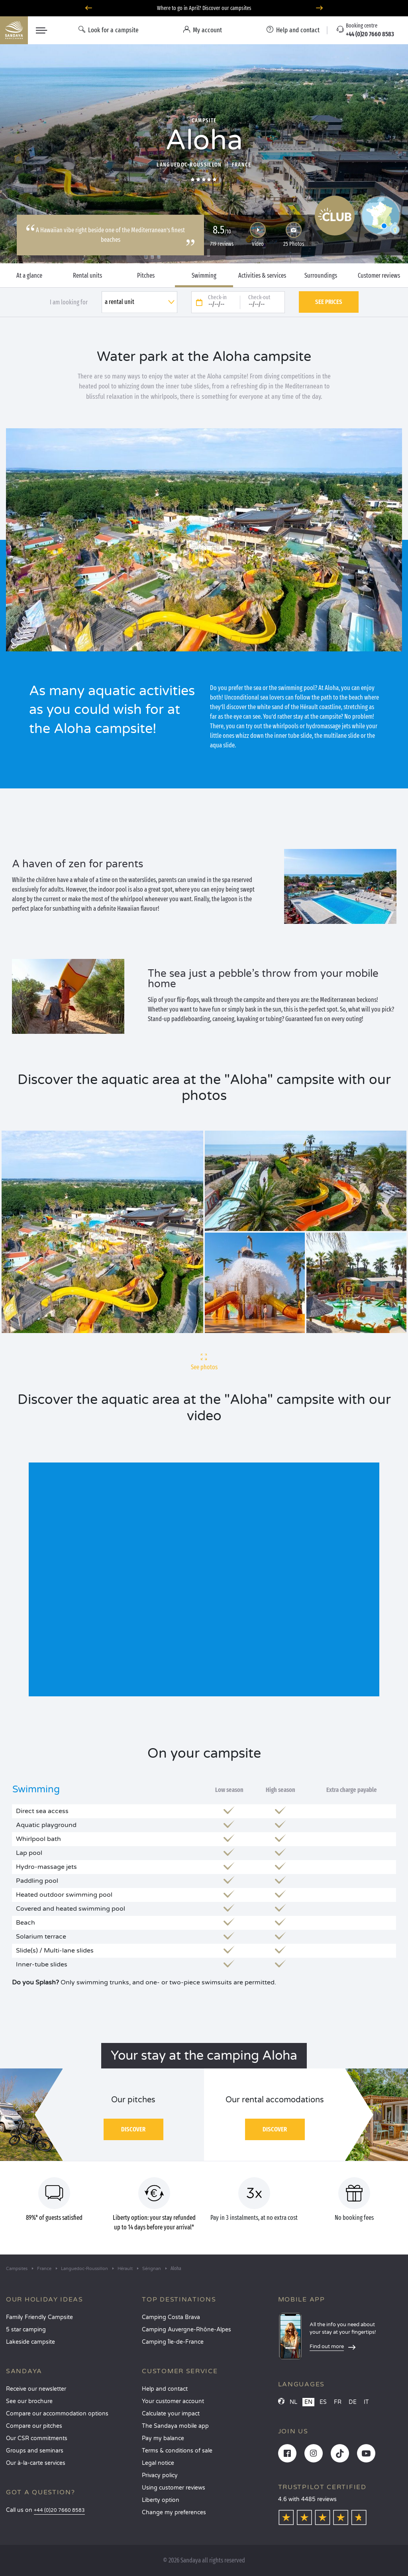 The image size is (408, 2576). I want to click on Family Friendly Campsite, so click(39, 2317).